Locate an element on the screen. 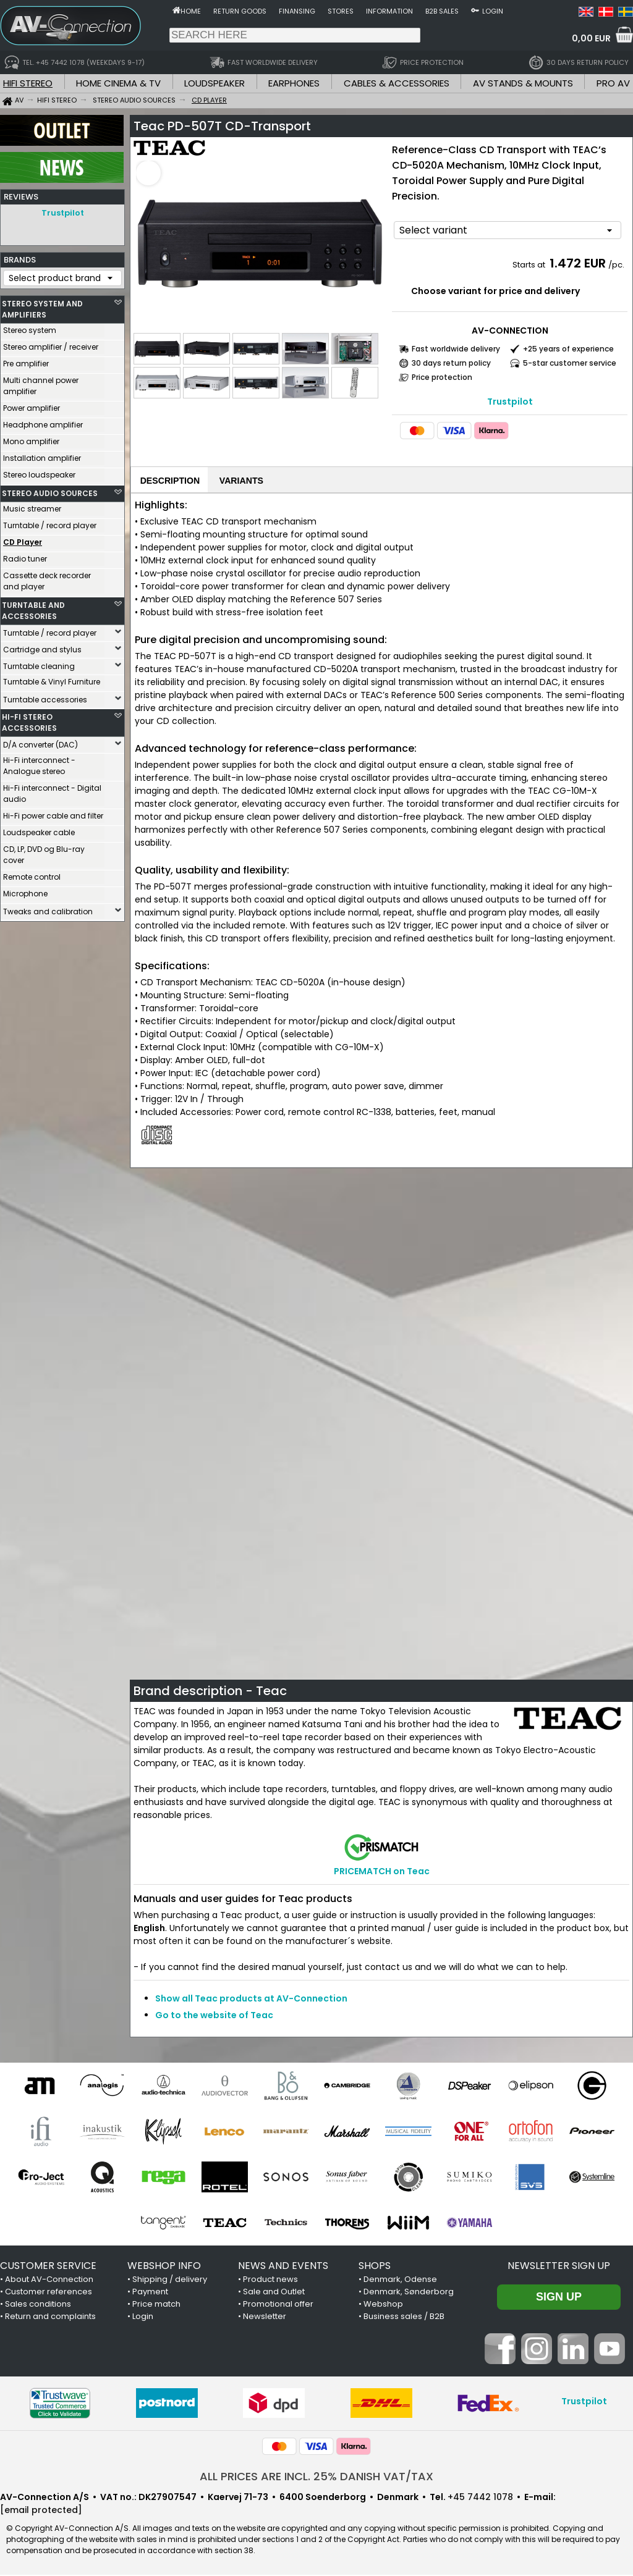 This screenshot has width=633, height=2576. D/A converter (DAC) is located at coordinates (40, 741).